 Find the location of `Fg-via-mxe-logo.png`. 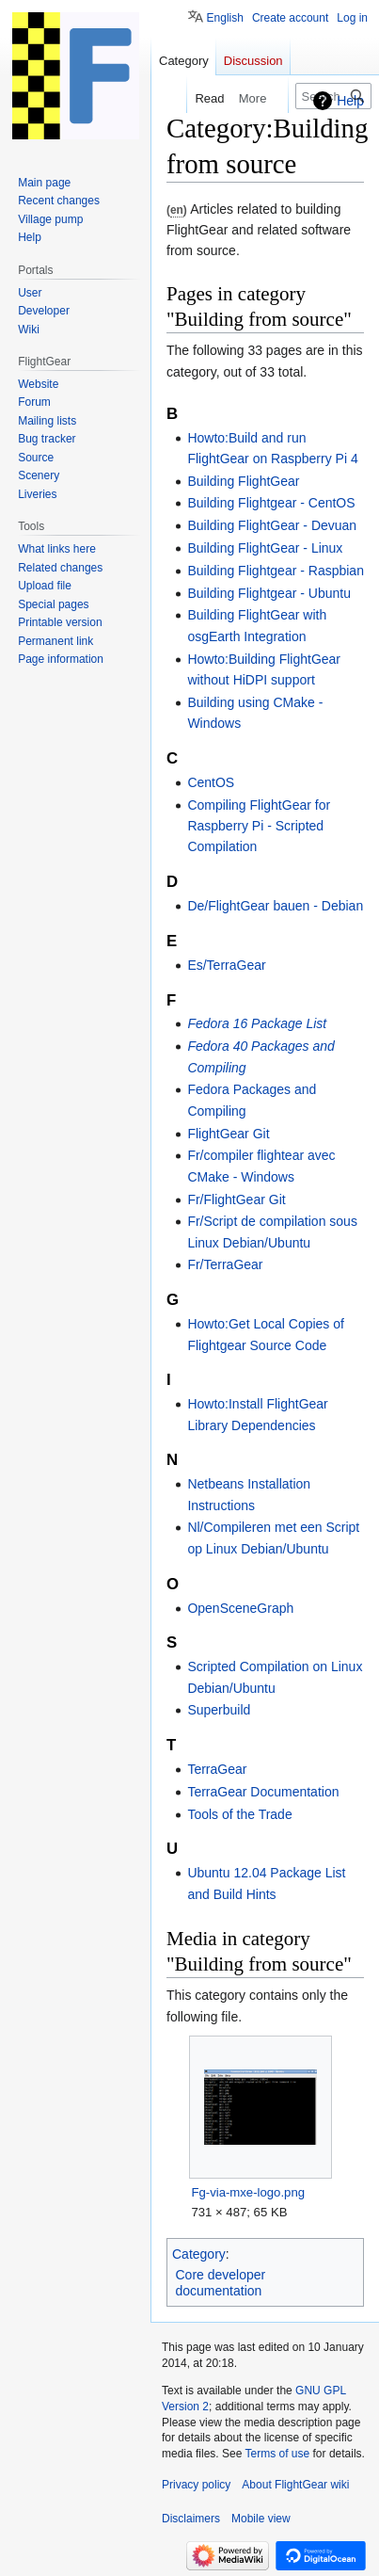

Fg-via-mxe-logo.png is located at coordinates (248, 2192).